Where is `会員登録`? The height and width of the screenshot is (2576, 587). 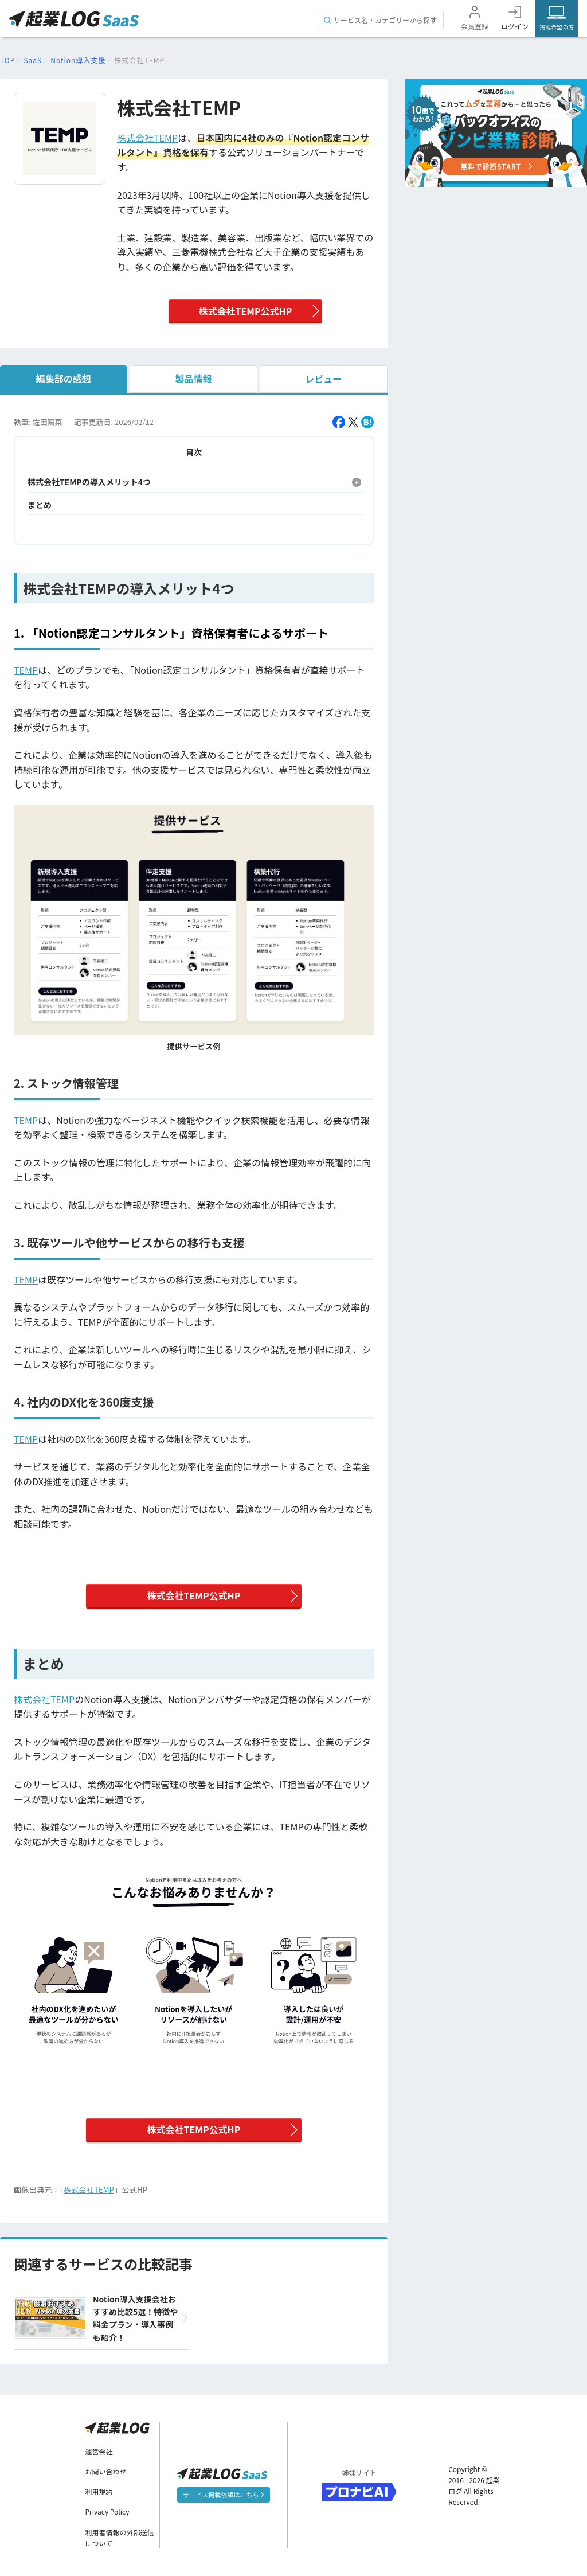 会員登録 is located at coordinates (474, 26).